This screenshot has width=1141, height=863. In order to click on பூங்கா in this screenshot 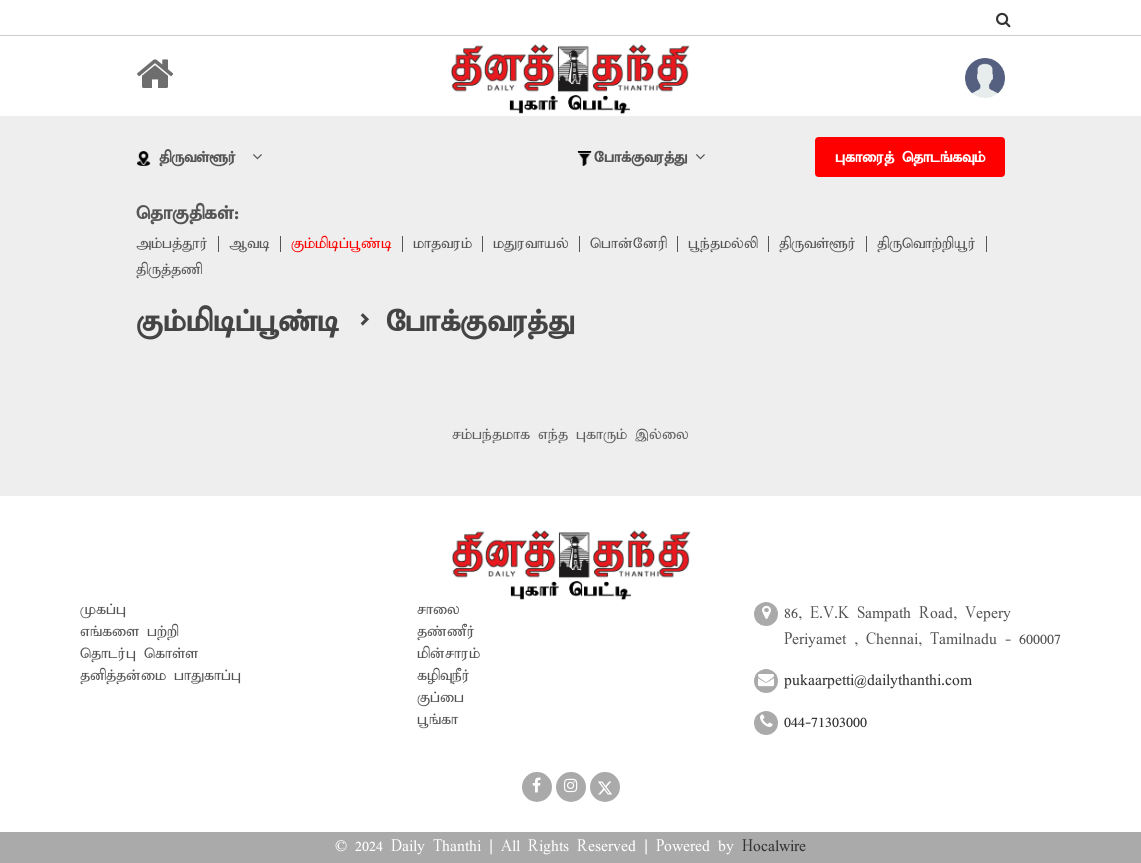, I will do `click(437, 720)`.